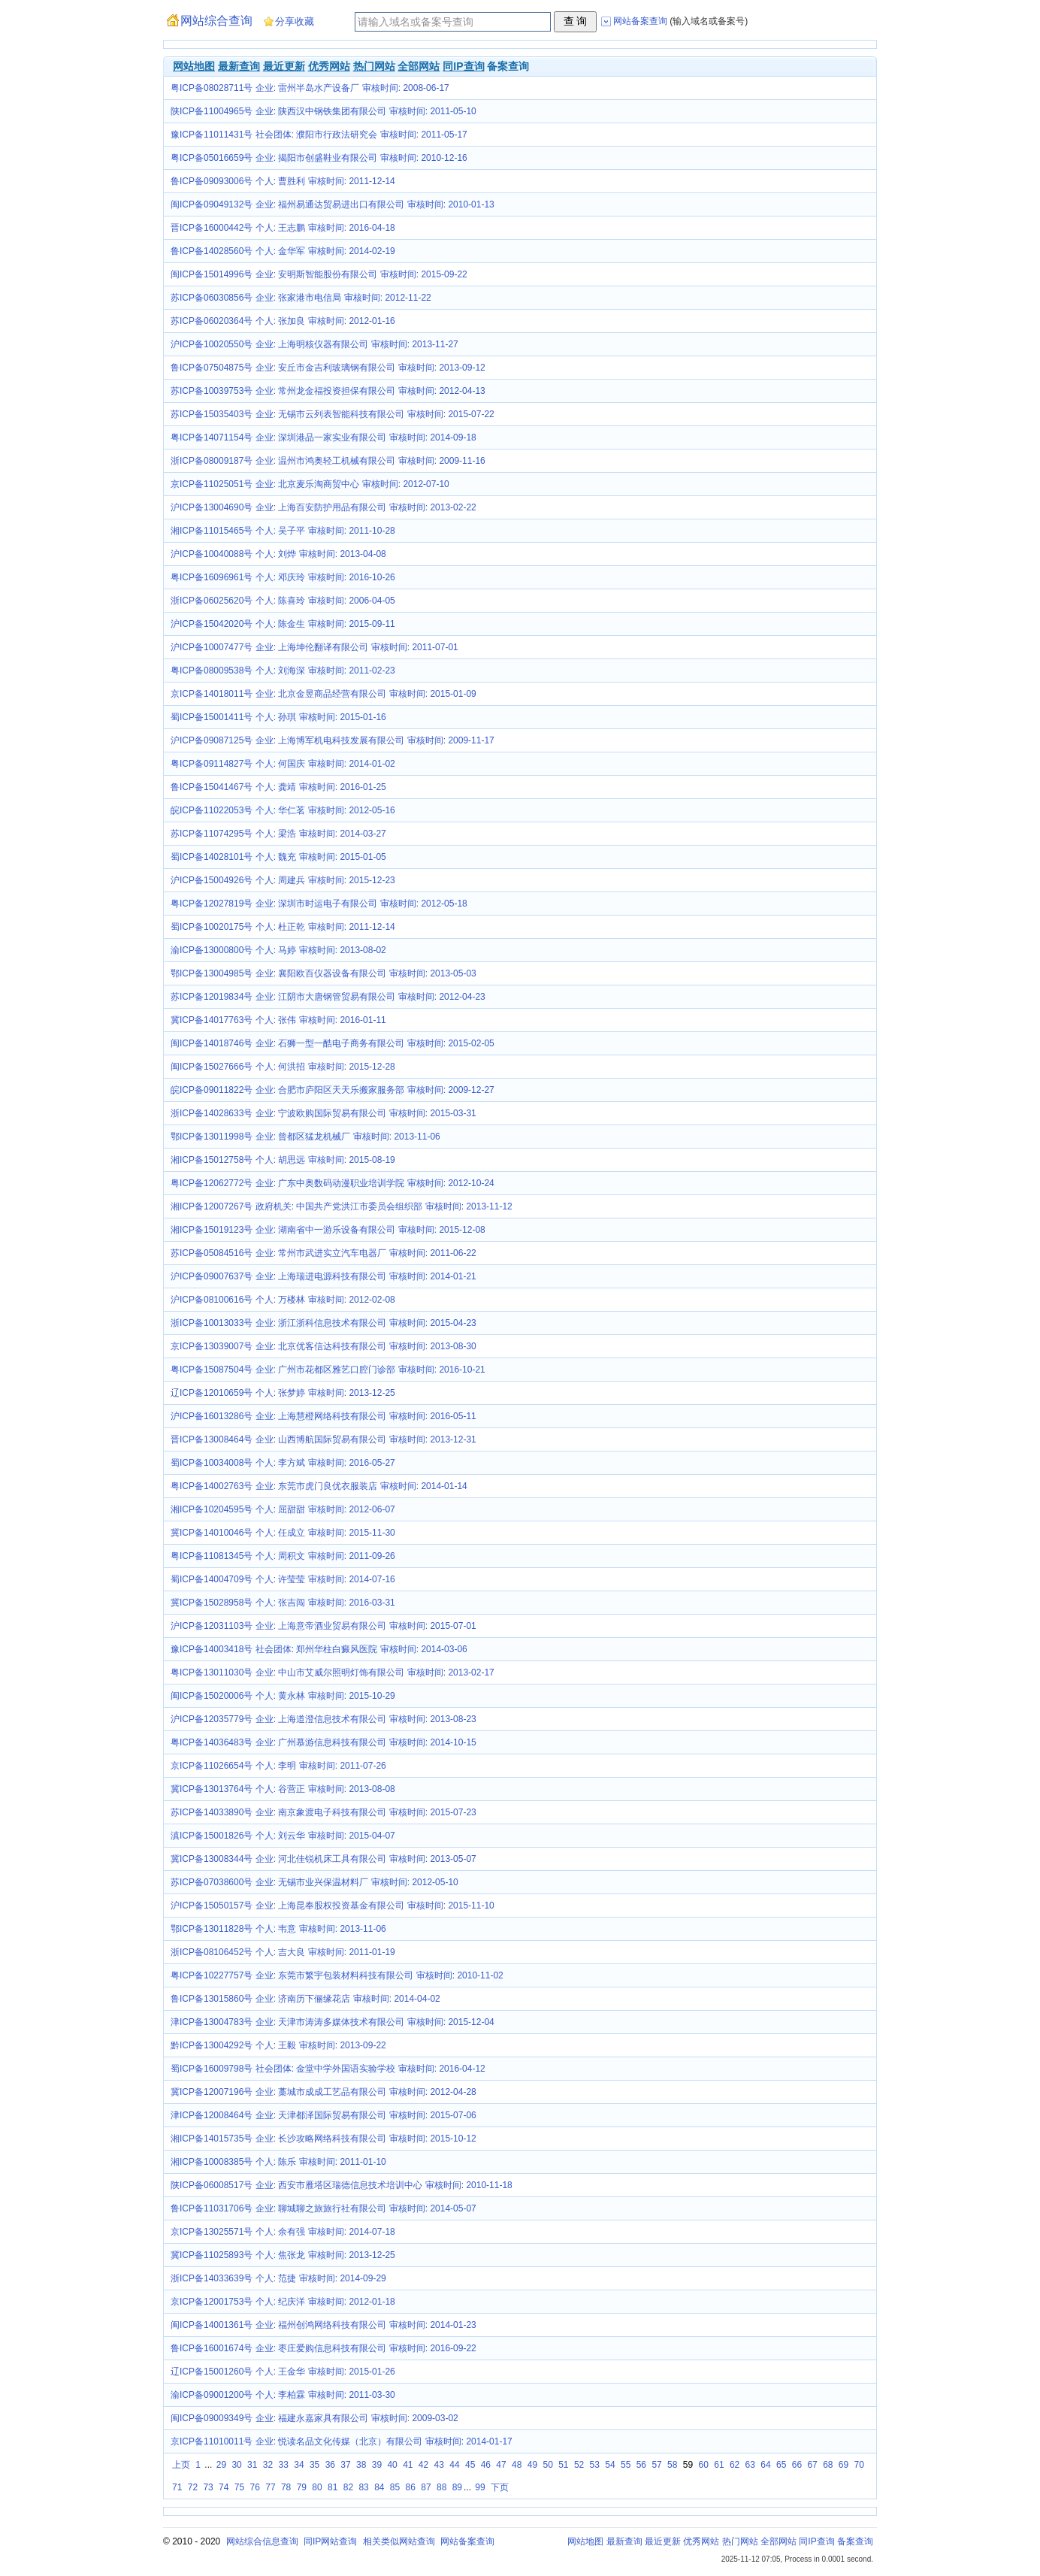 This screenshot has height=2576, width=1040. I want to click on 湘ICP备10008385号 个人: 陈乐 审核时间: 2011-01-10, so click(278, 2162).